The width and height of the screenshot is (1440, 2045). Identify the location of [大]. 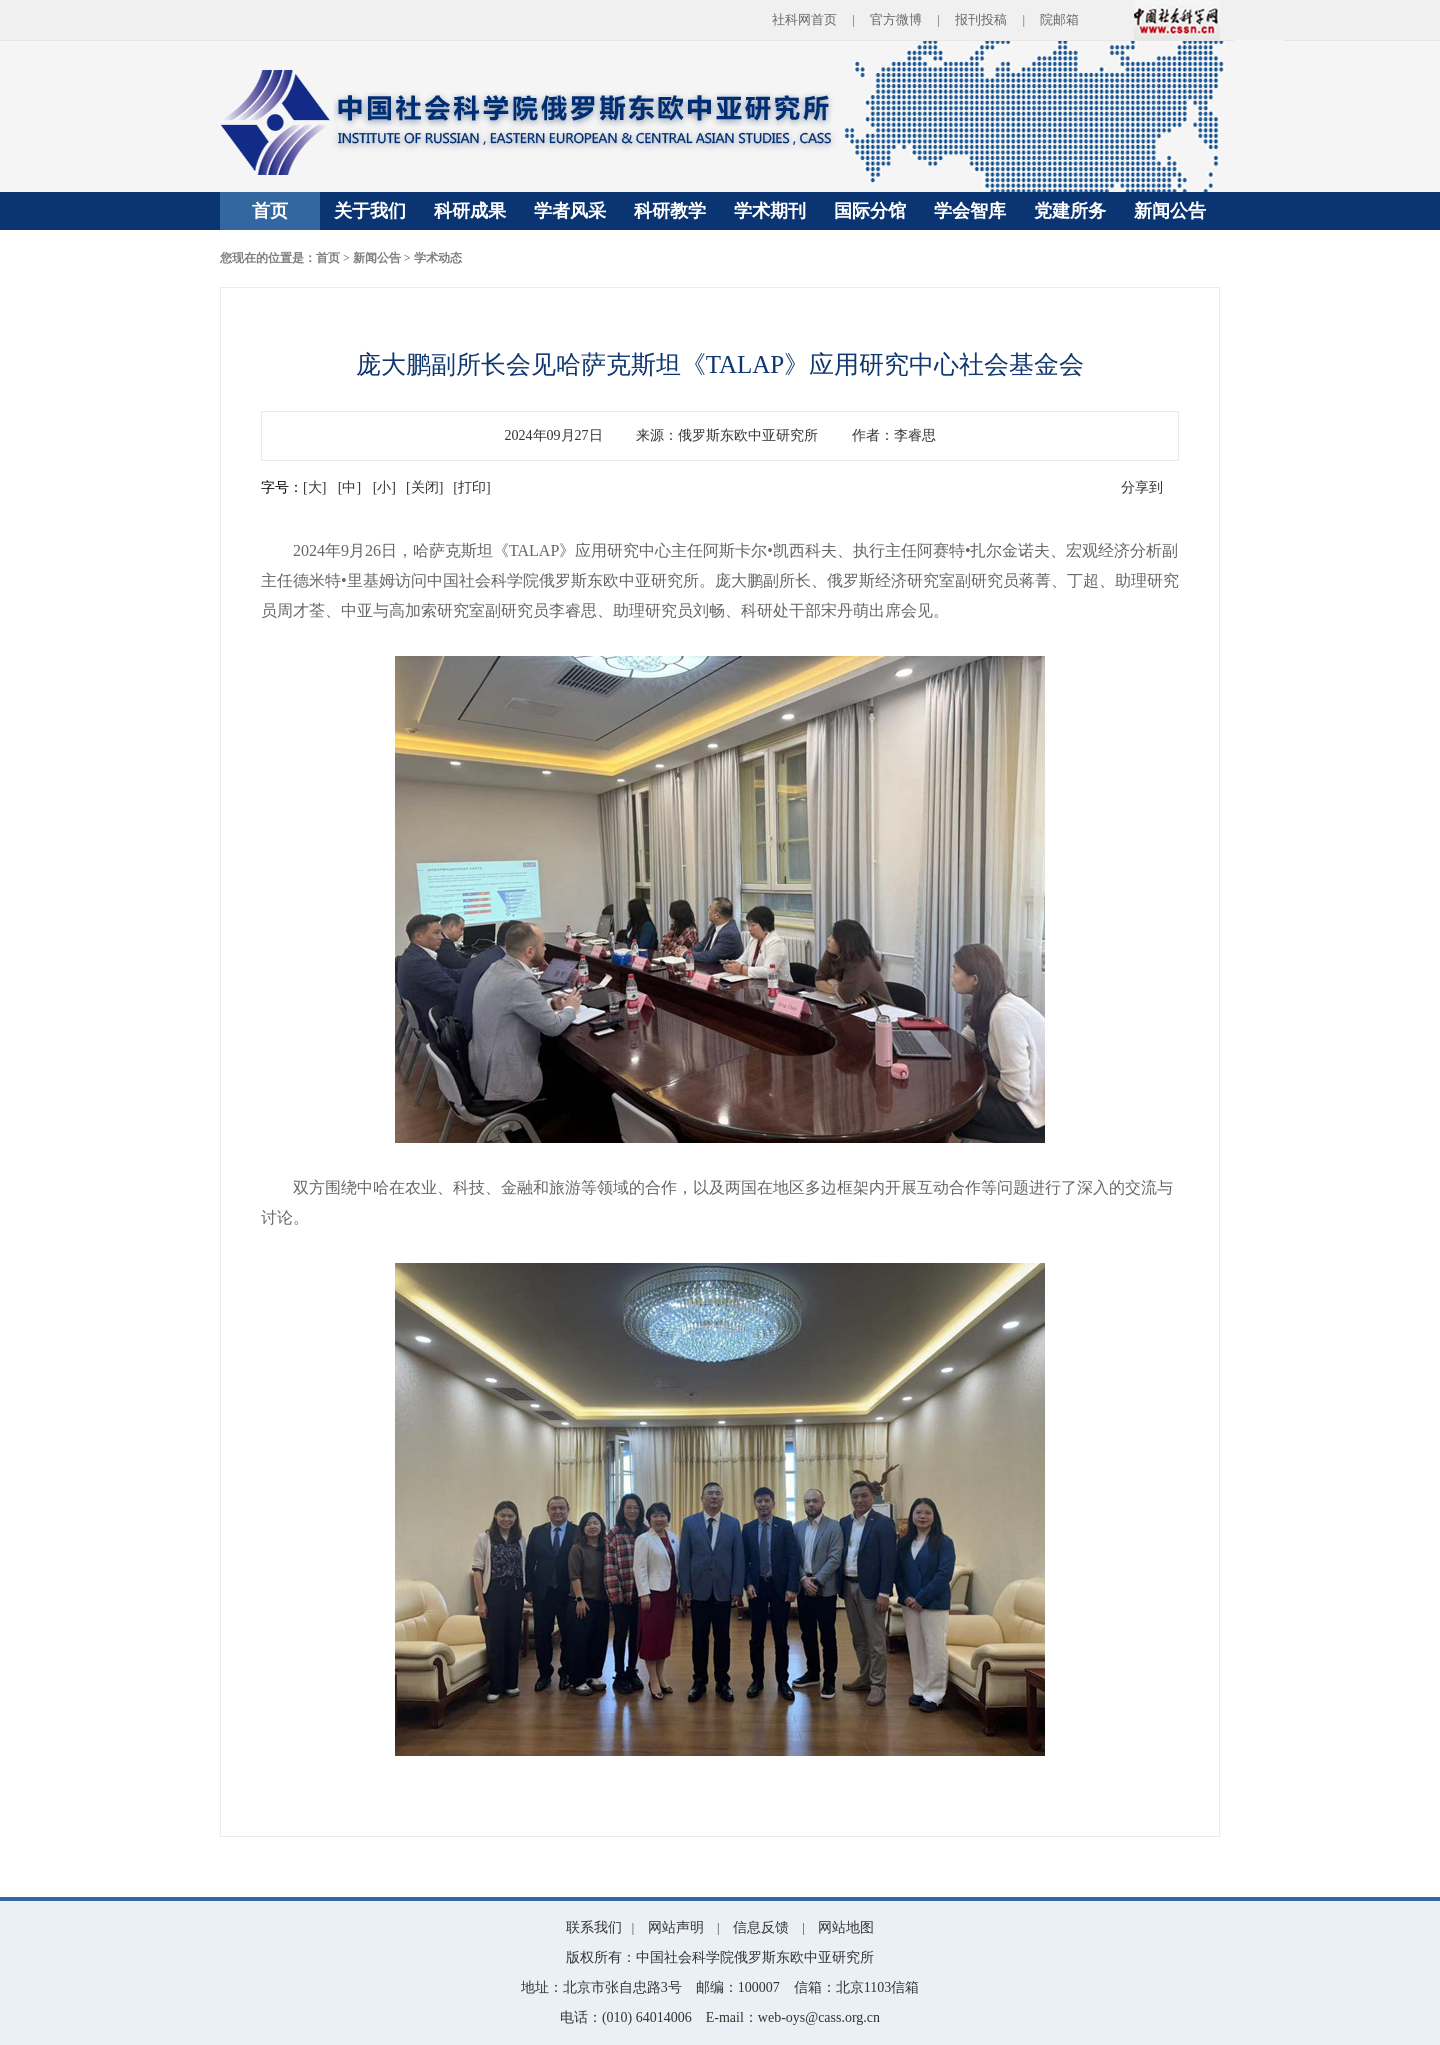
(314, 487).